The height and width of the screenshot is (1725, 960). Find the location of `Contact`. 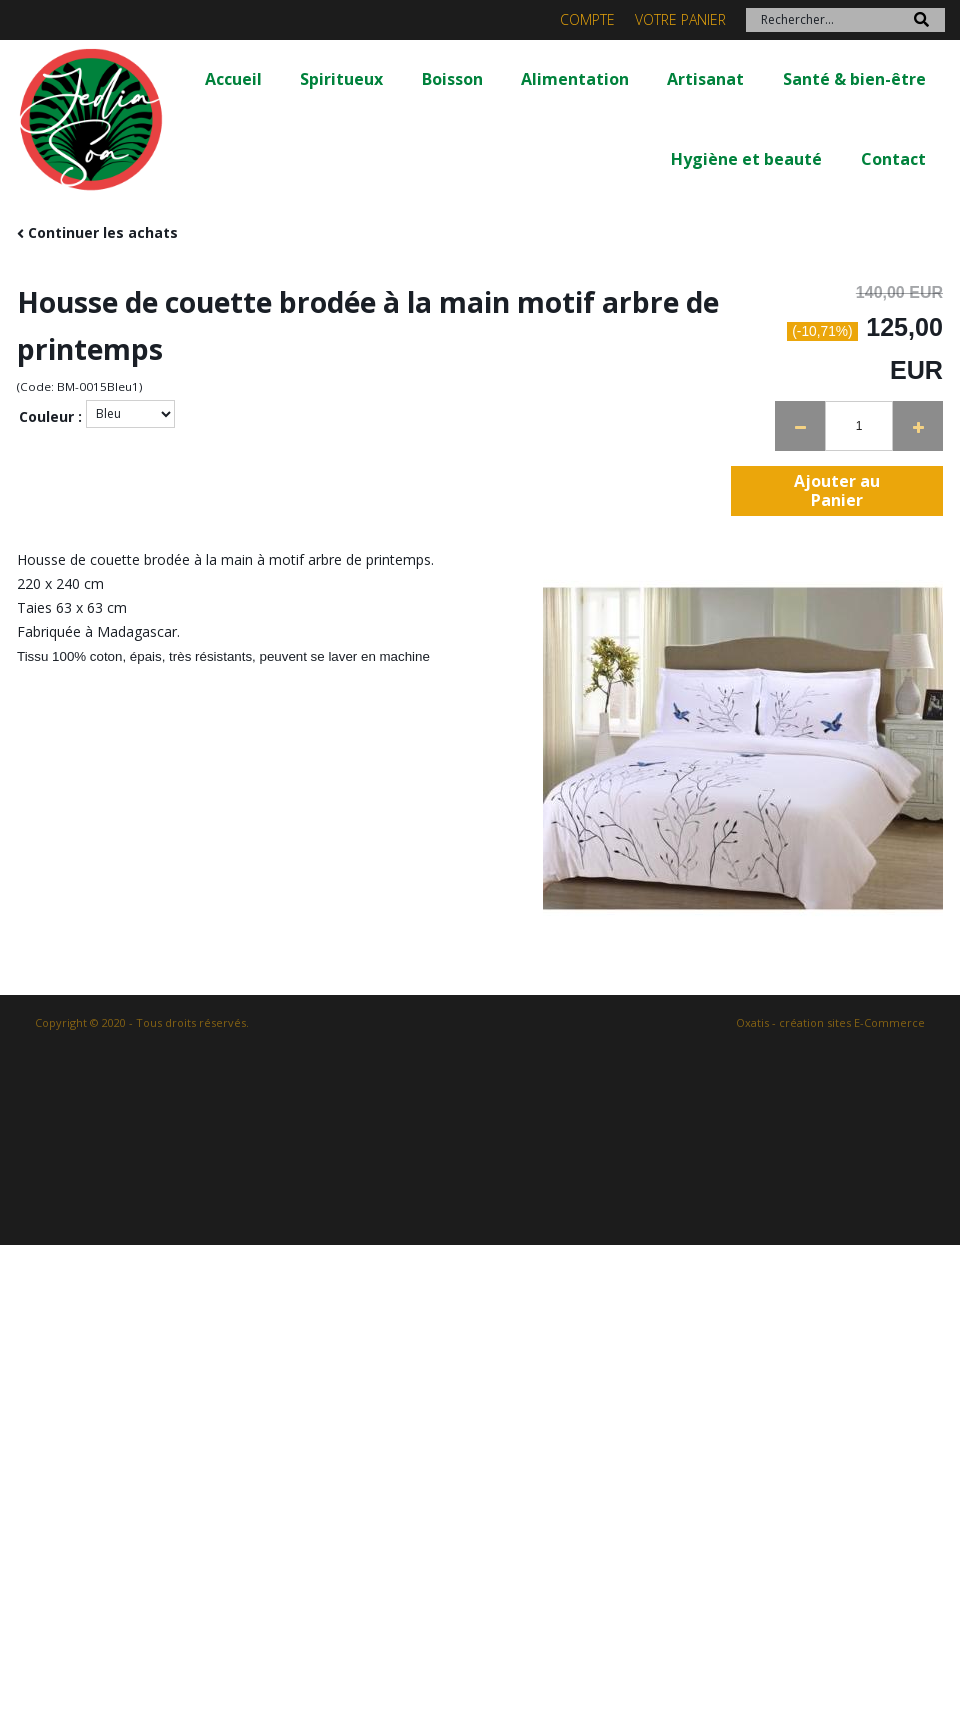

Contact is located at coordinates (893, 159).